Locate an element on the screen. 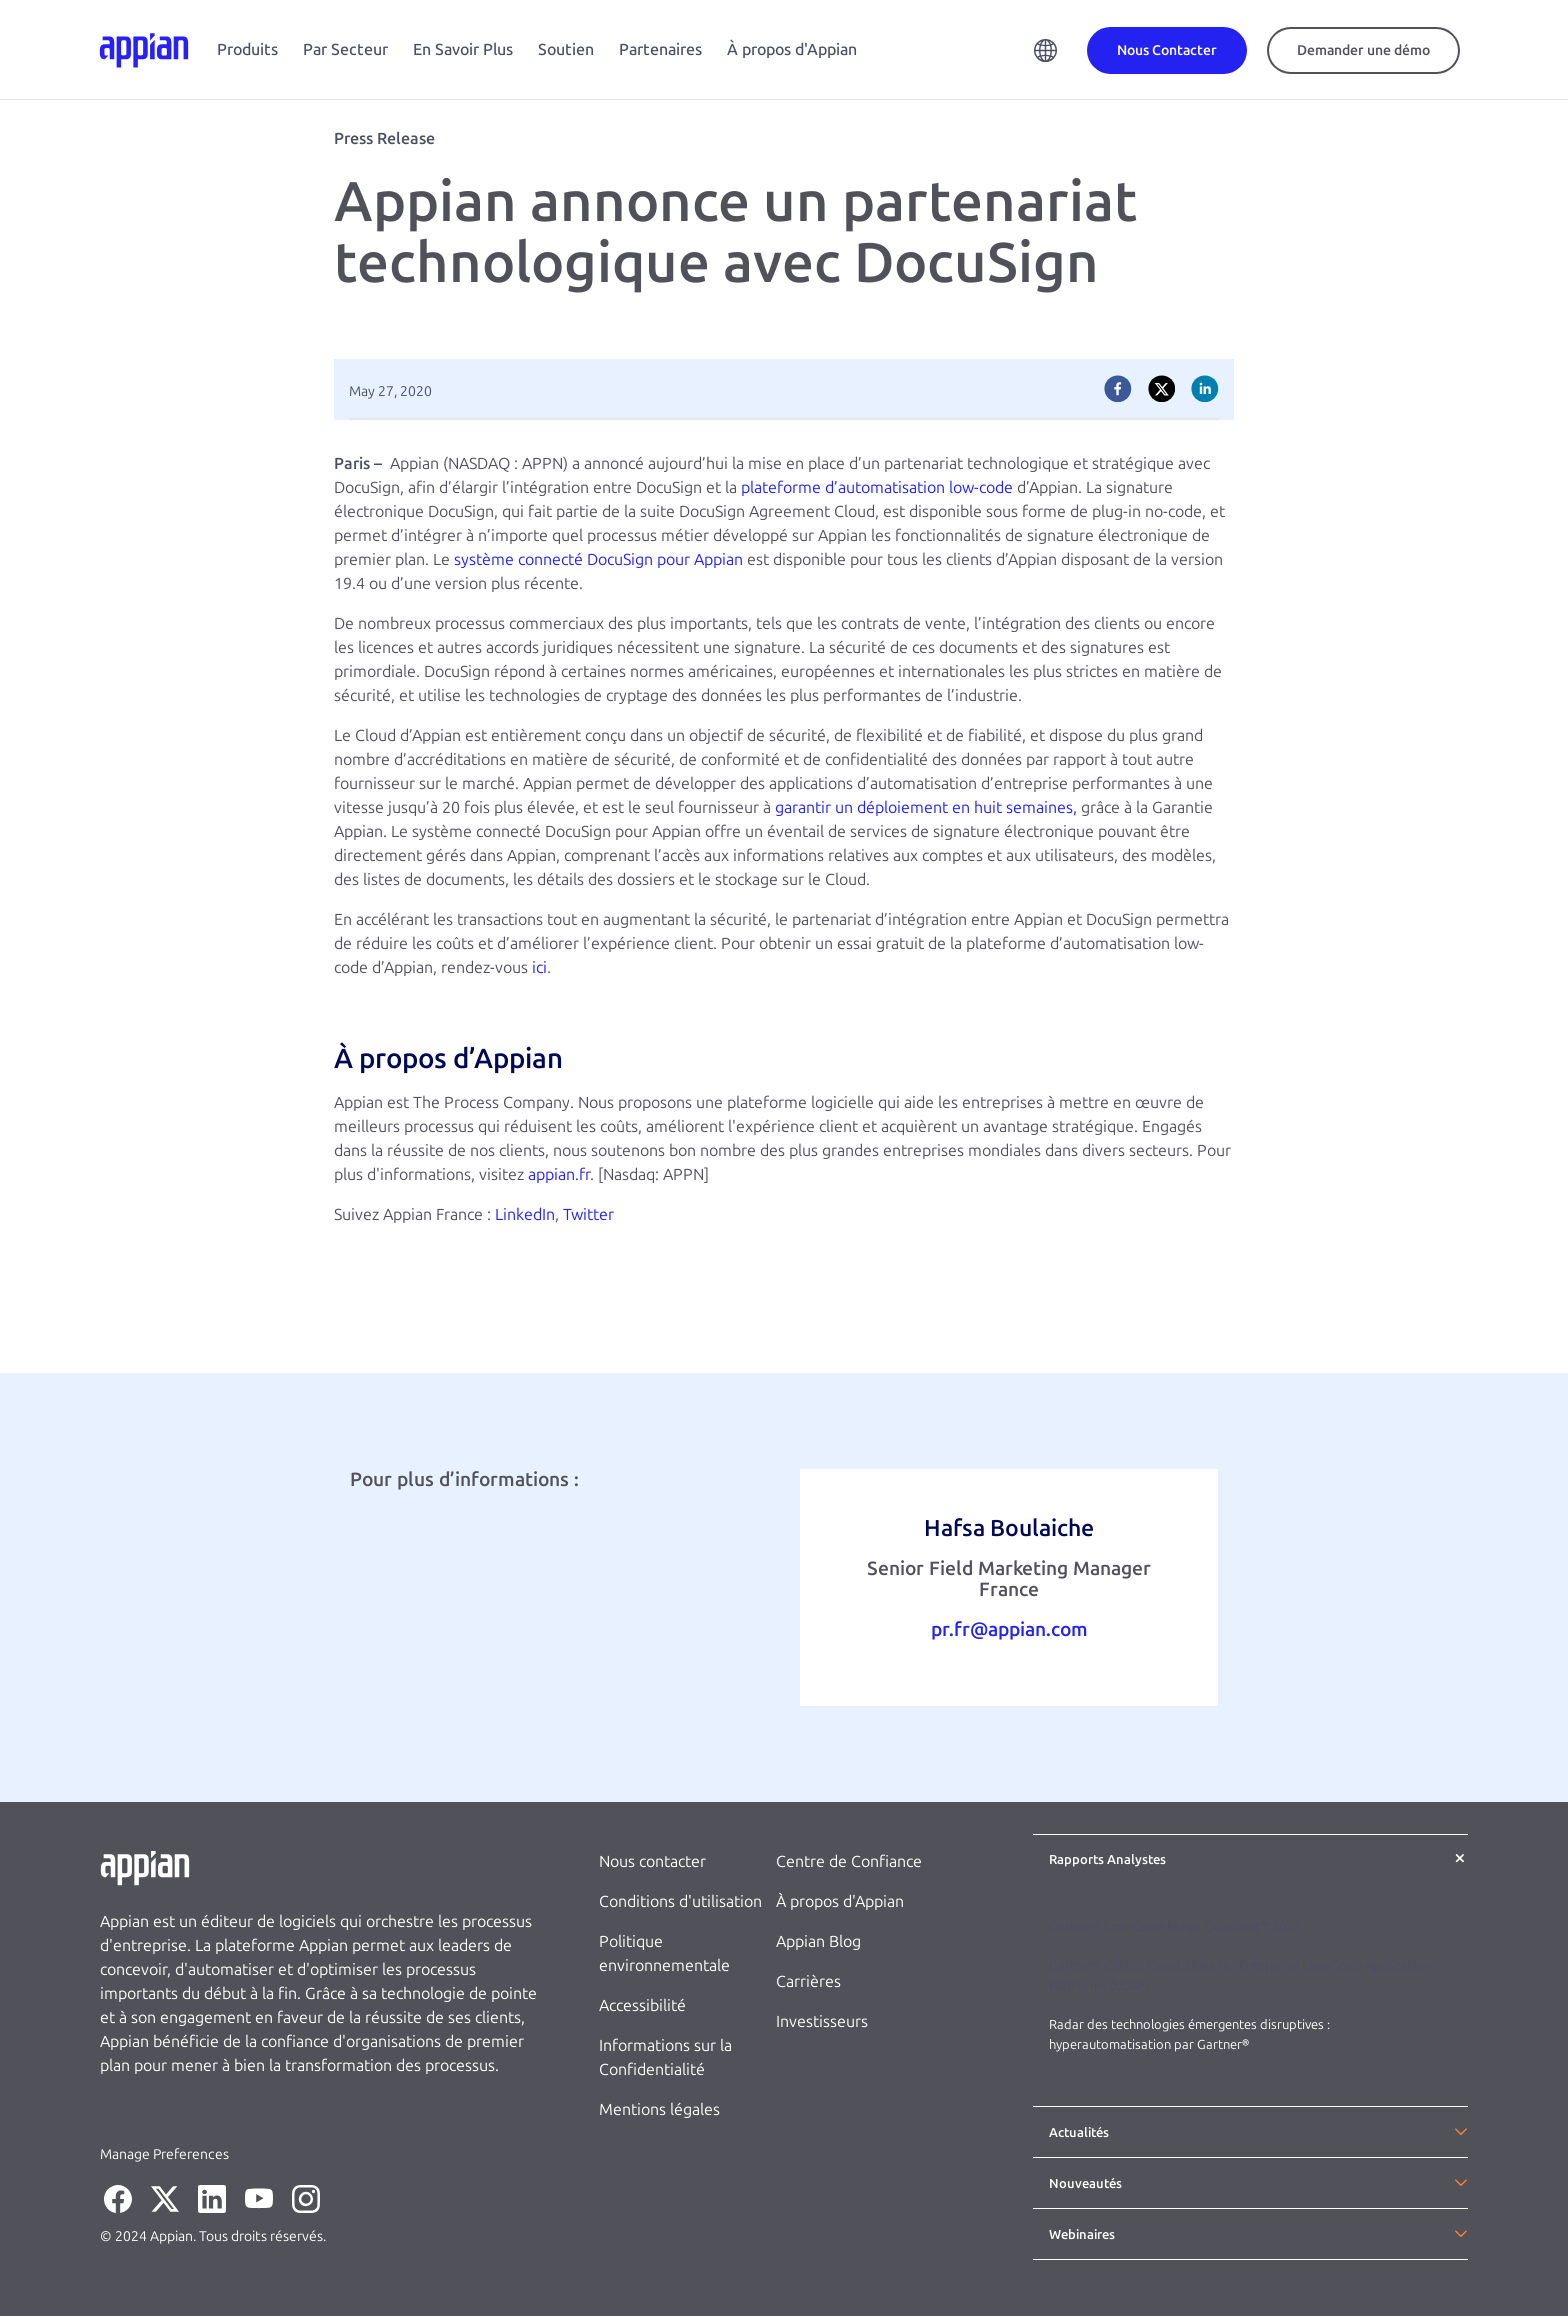 The width and height of the screenshot is (1568, 2316). système connecté DocuSign pour Appian is located at coordinates (598, 559).